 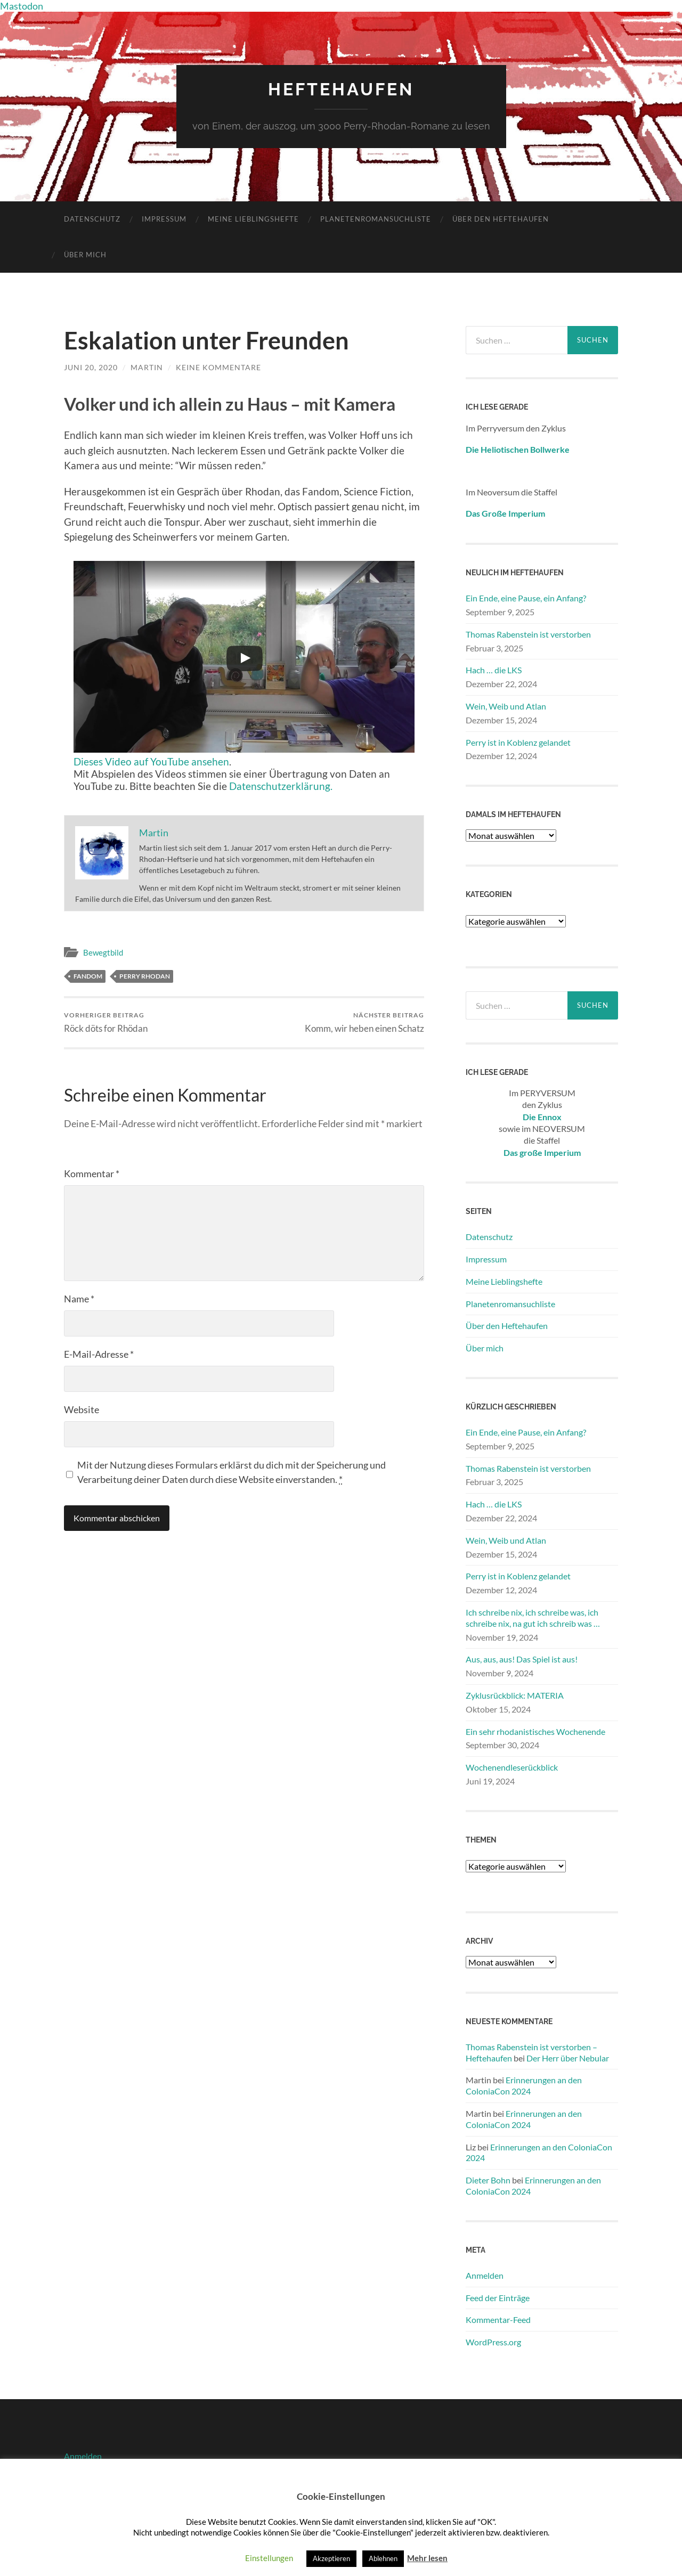 What do you see at coordinates (269, 2558) in the screenshot?
I see `Einstellungen [button]` at bounding box center [269, 2558].